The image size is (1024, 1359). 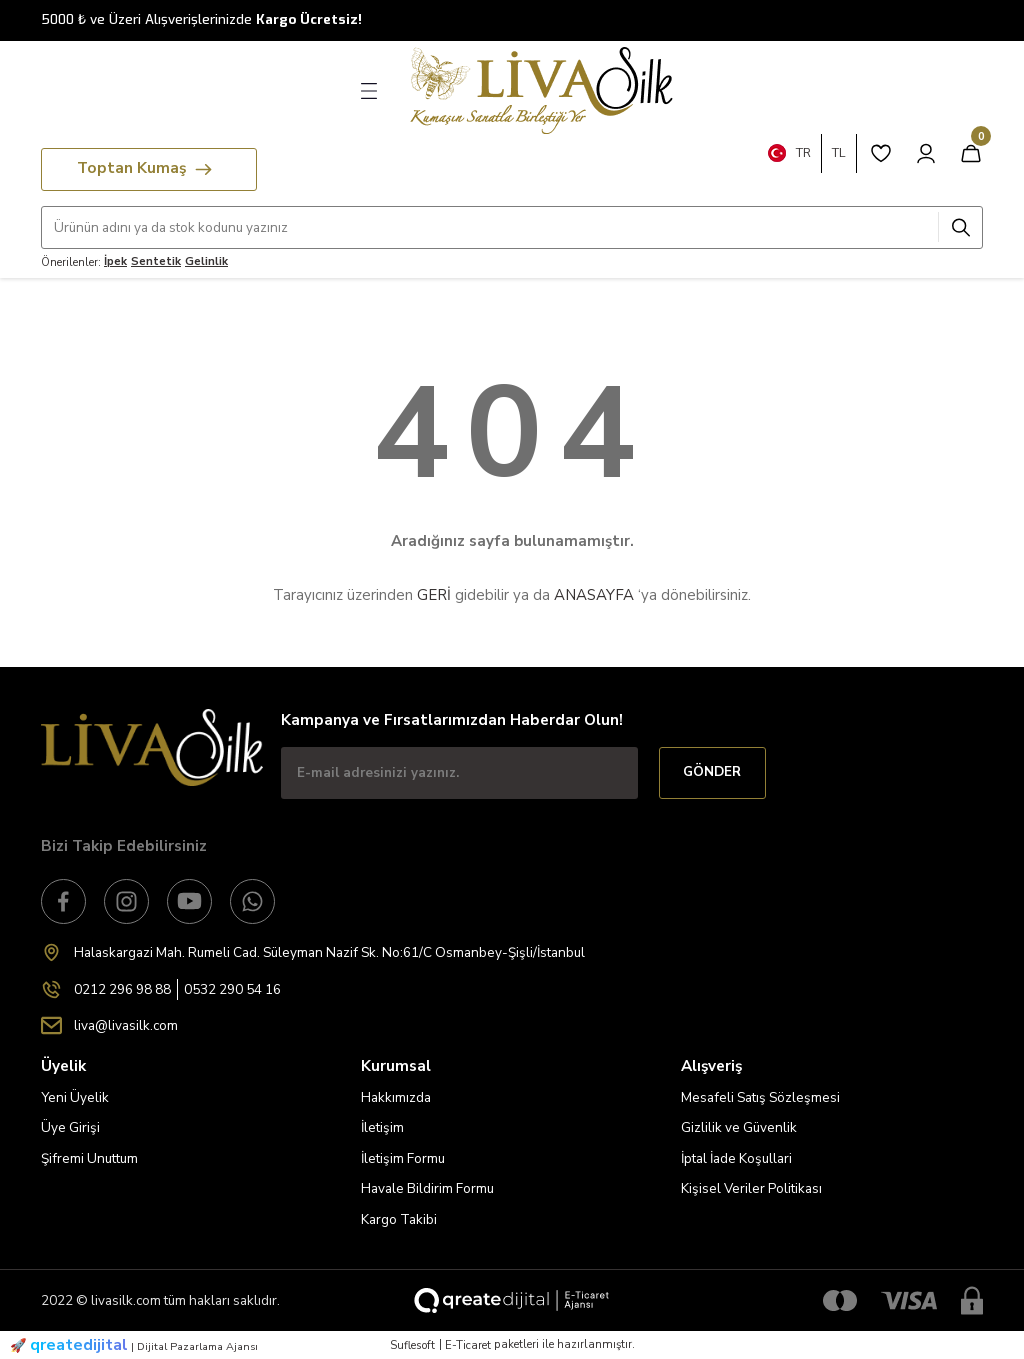 What do you see at coordinates (736, 1158) in the screenshot?
I see `İptal İade Koşullari` at bounding box center [736, 1158].